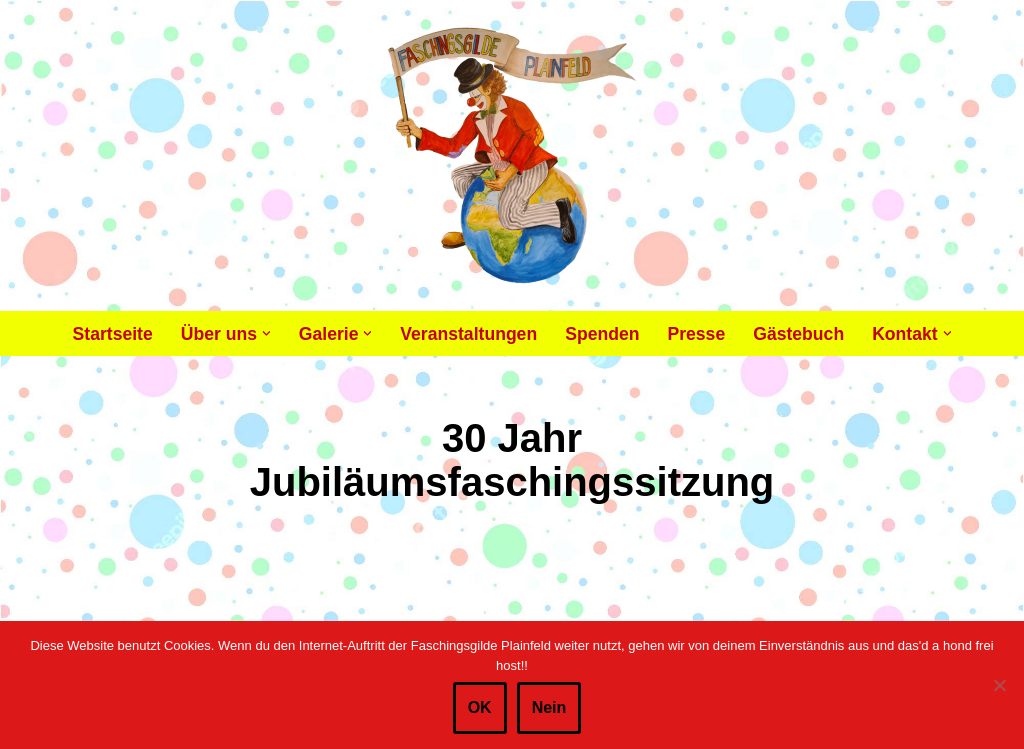 This screenshot has height=749, width=1024. Describe the element at coordinates (480, 707) in the screenshot. I see `OK` at that location.